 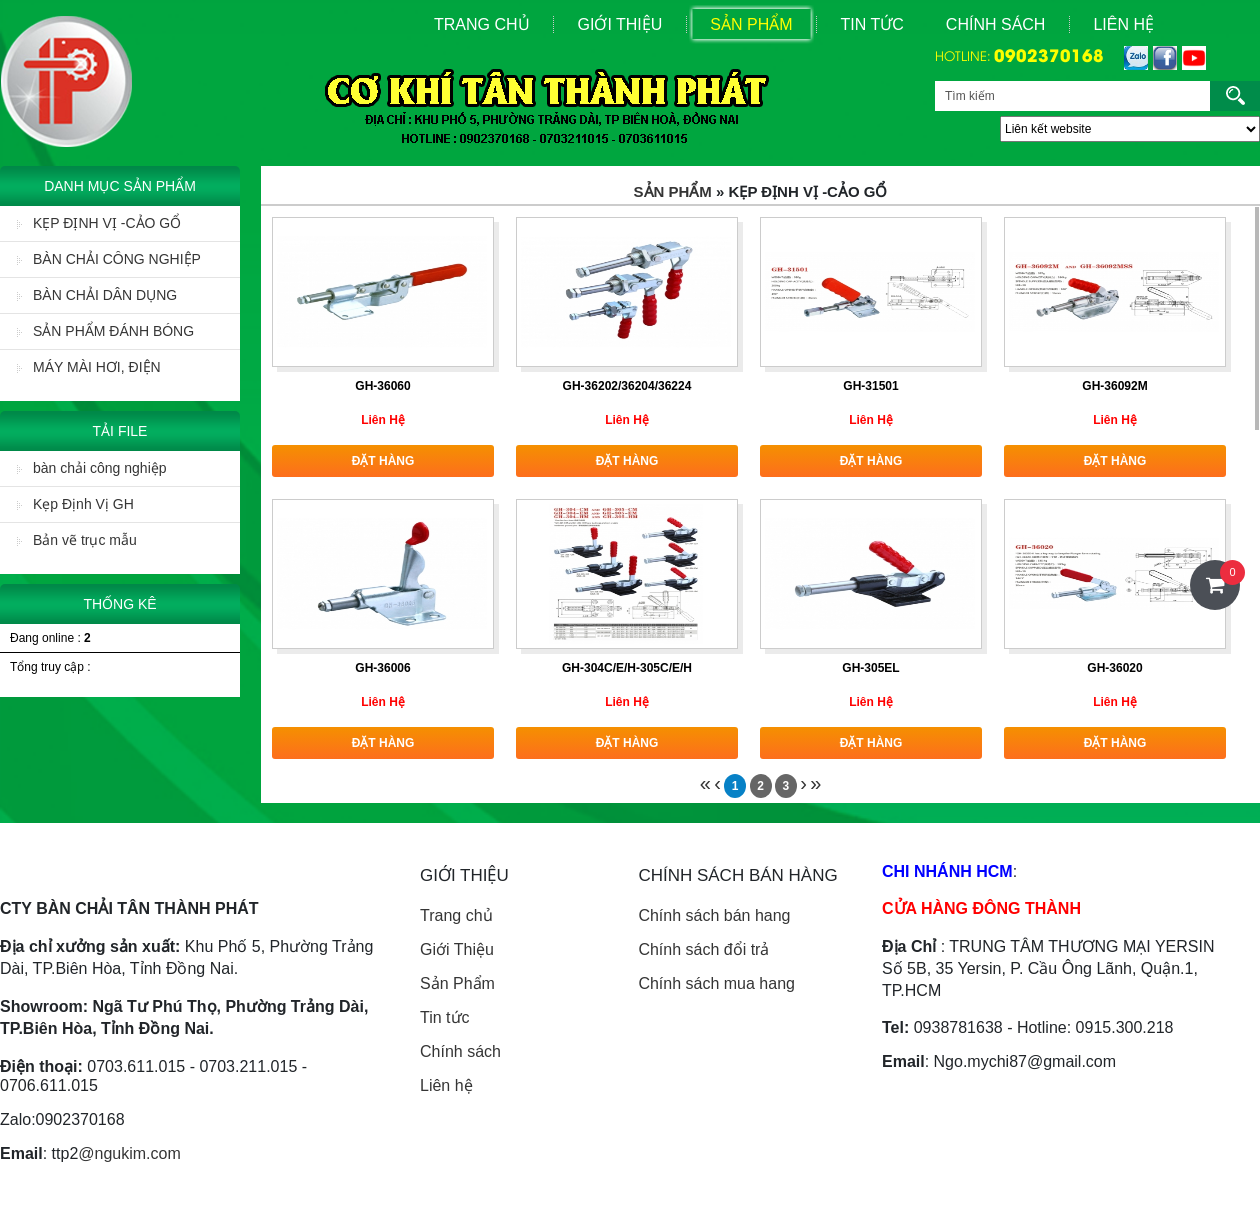 What do you see at coordinates (99, 223) in the screenshot?
I see `KẸP ĐỊNH VỊ -CẢO GỔ` at bounding box center [99, 223].